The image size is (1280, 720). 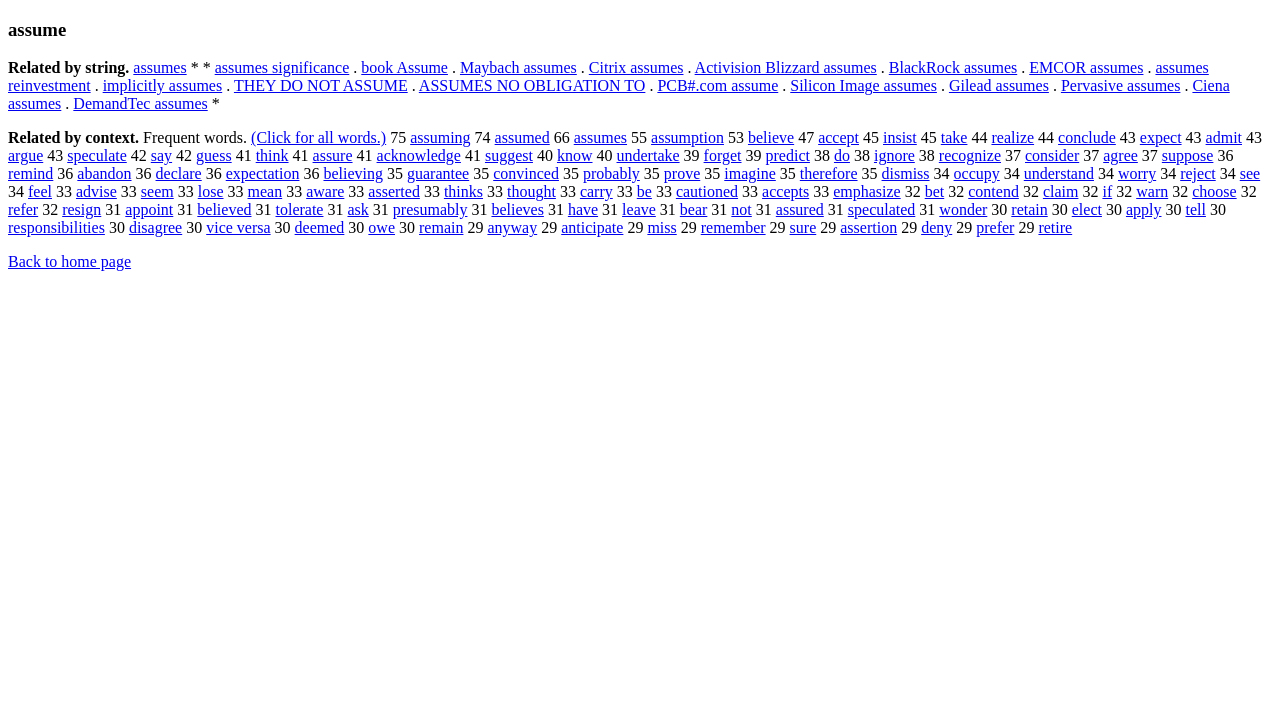 I want to click on PCB#.com assume, so click(x=717, y=85).